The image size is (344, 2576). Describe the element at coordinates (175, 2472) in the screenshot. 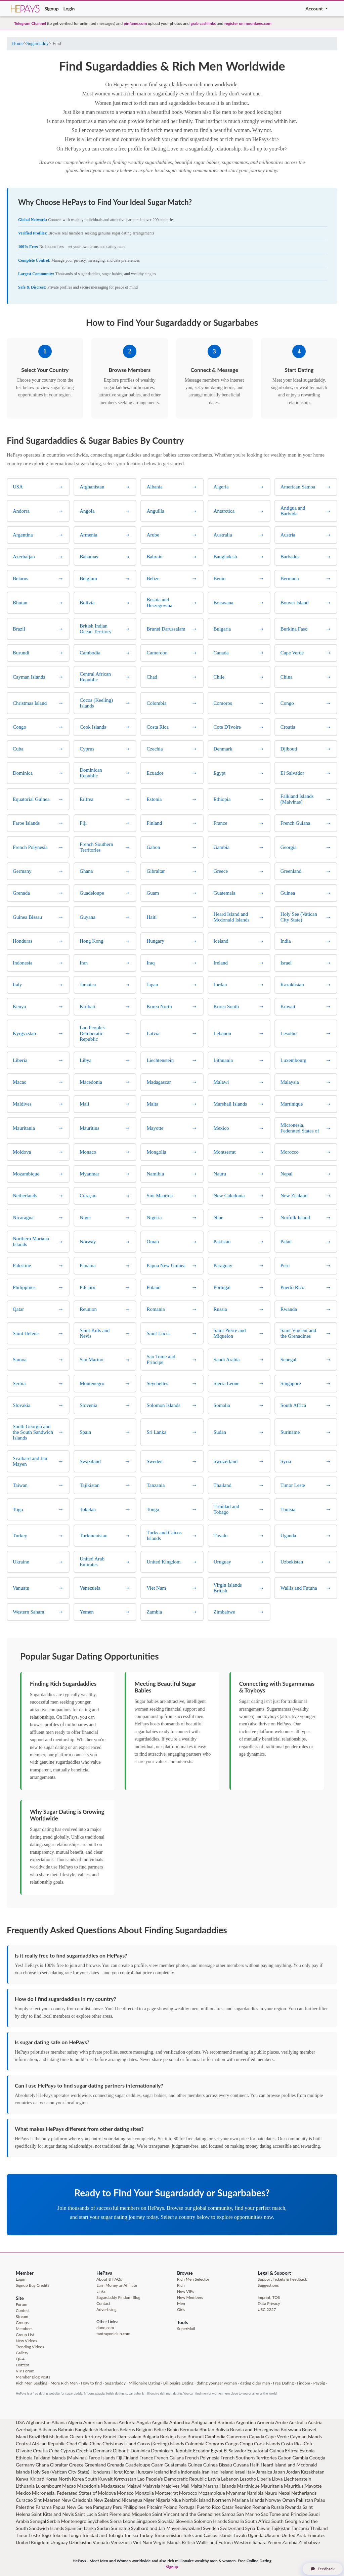

I see `India` at that location.